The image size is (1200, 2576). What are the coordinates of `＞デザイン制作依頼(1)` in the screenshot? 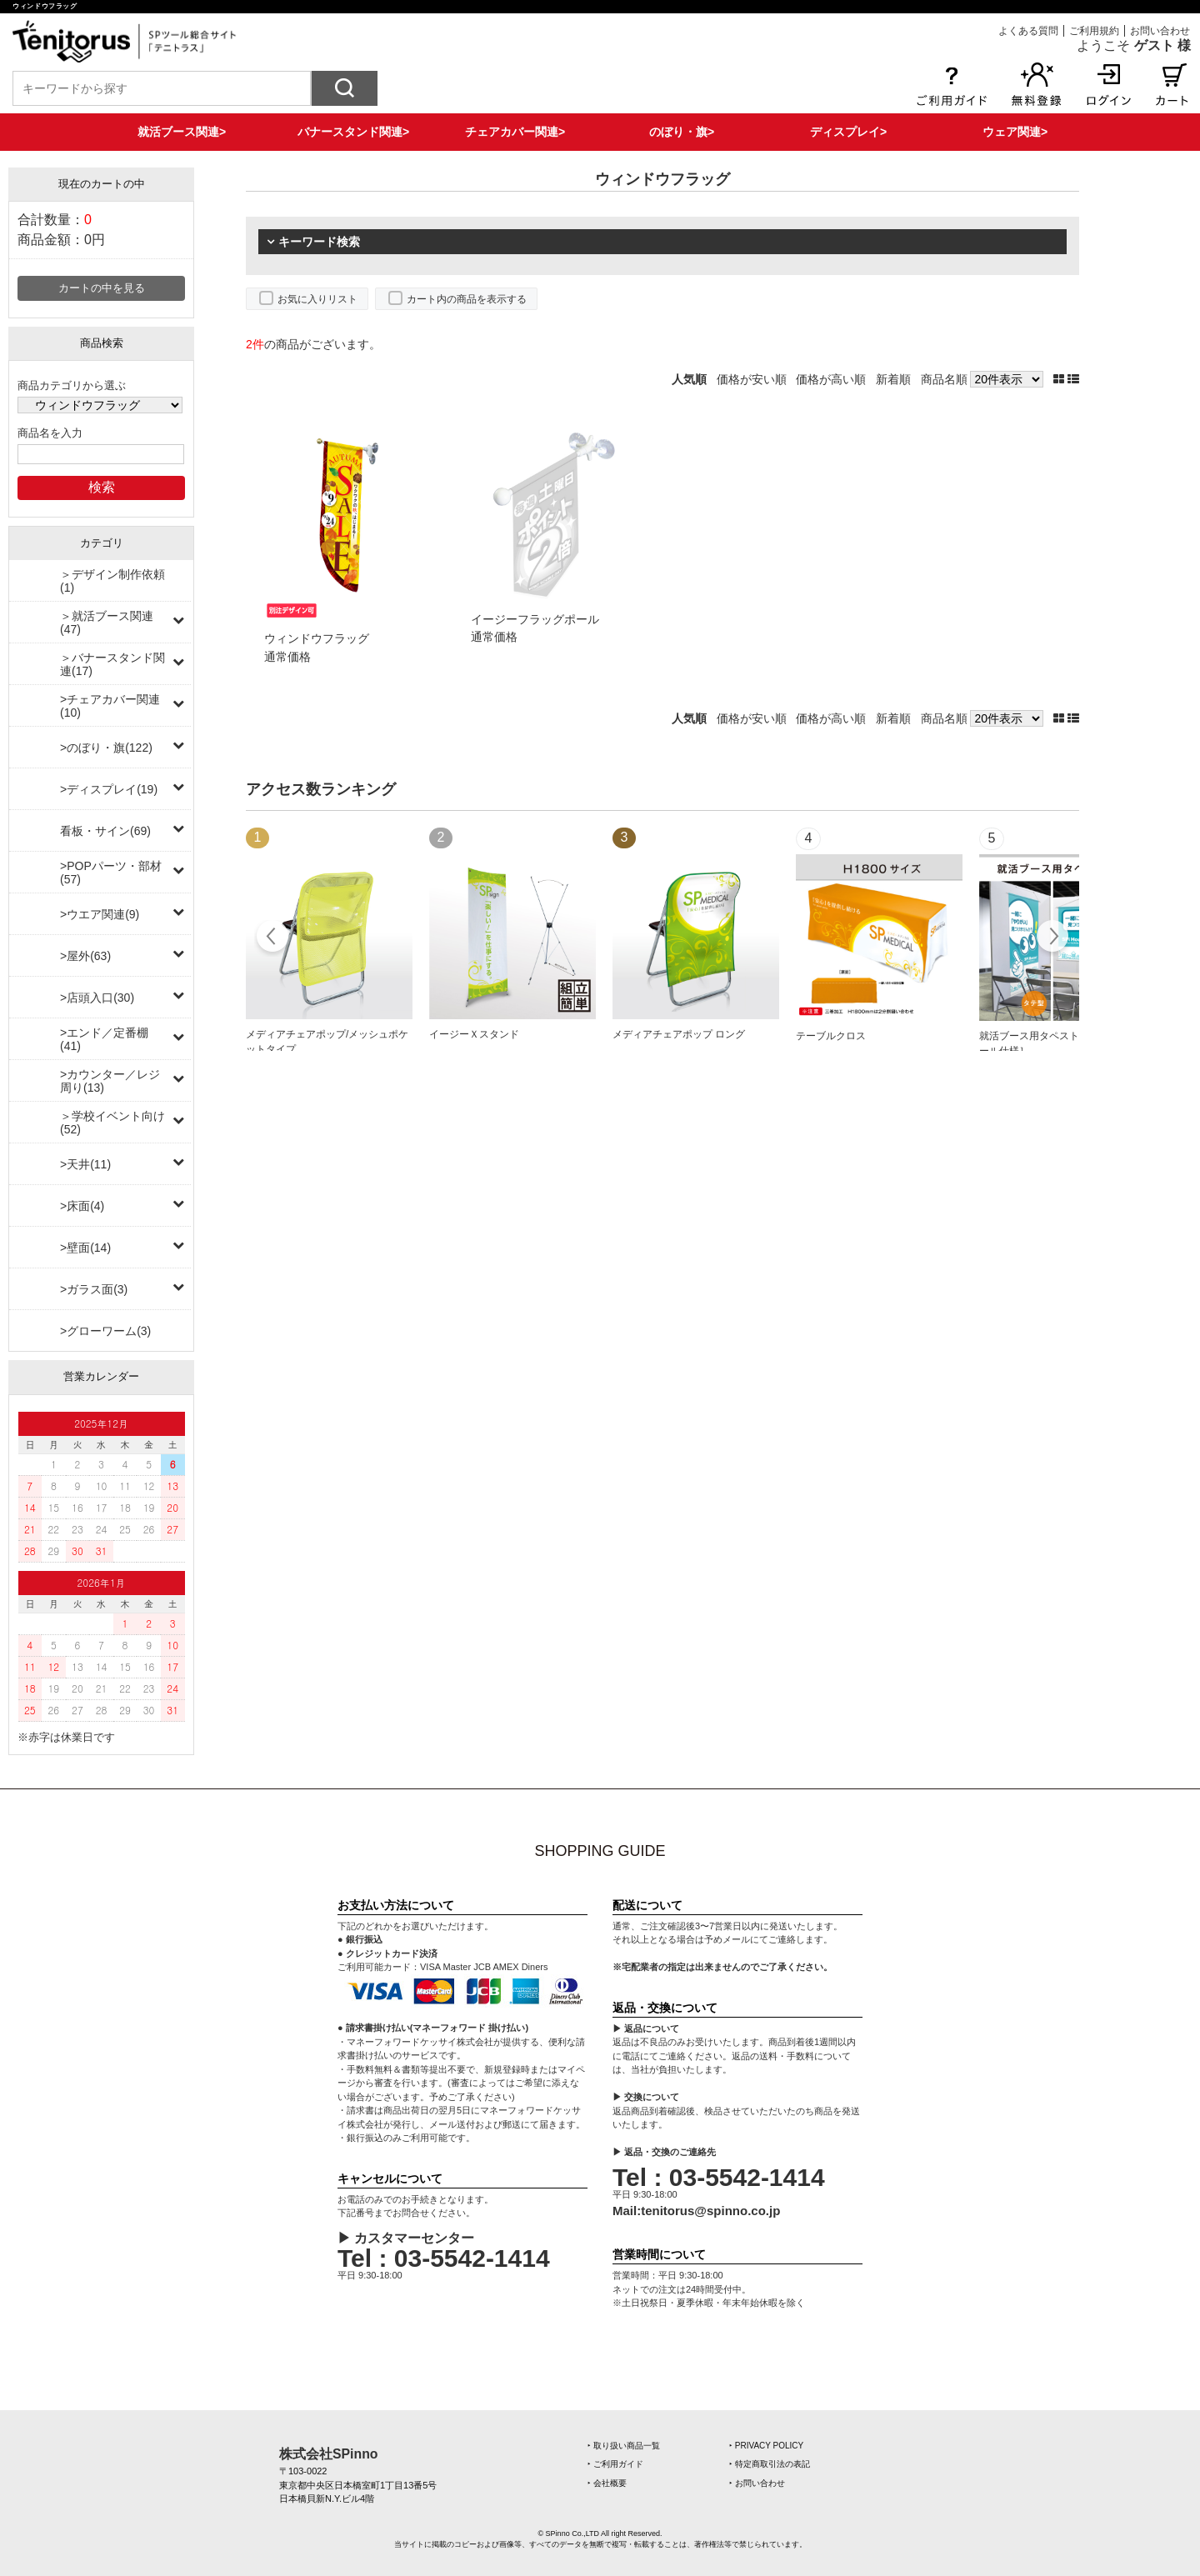 It's located at (112, 581).